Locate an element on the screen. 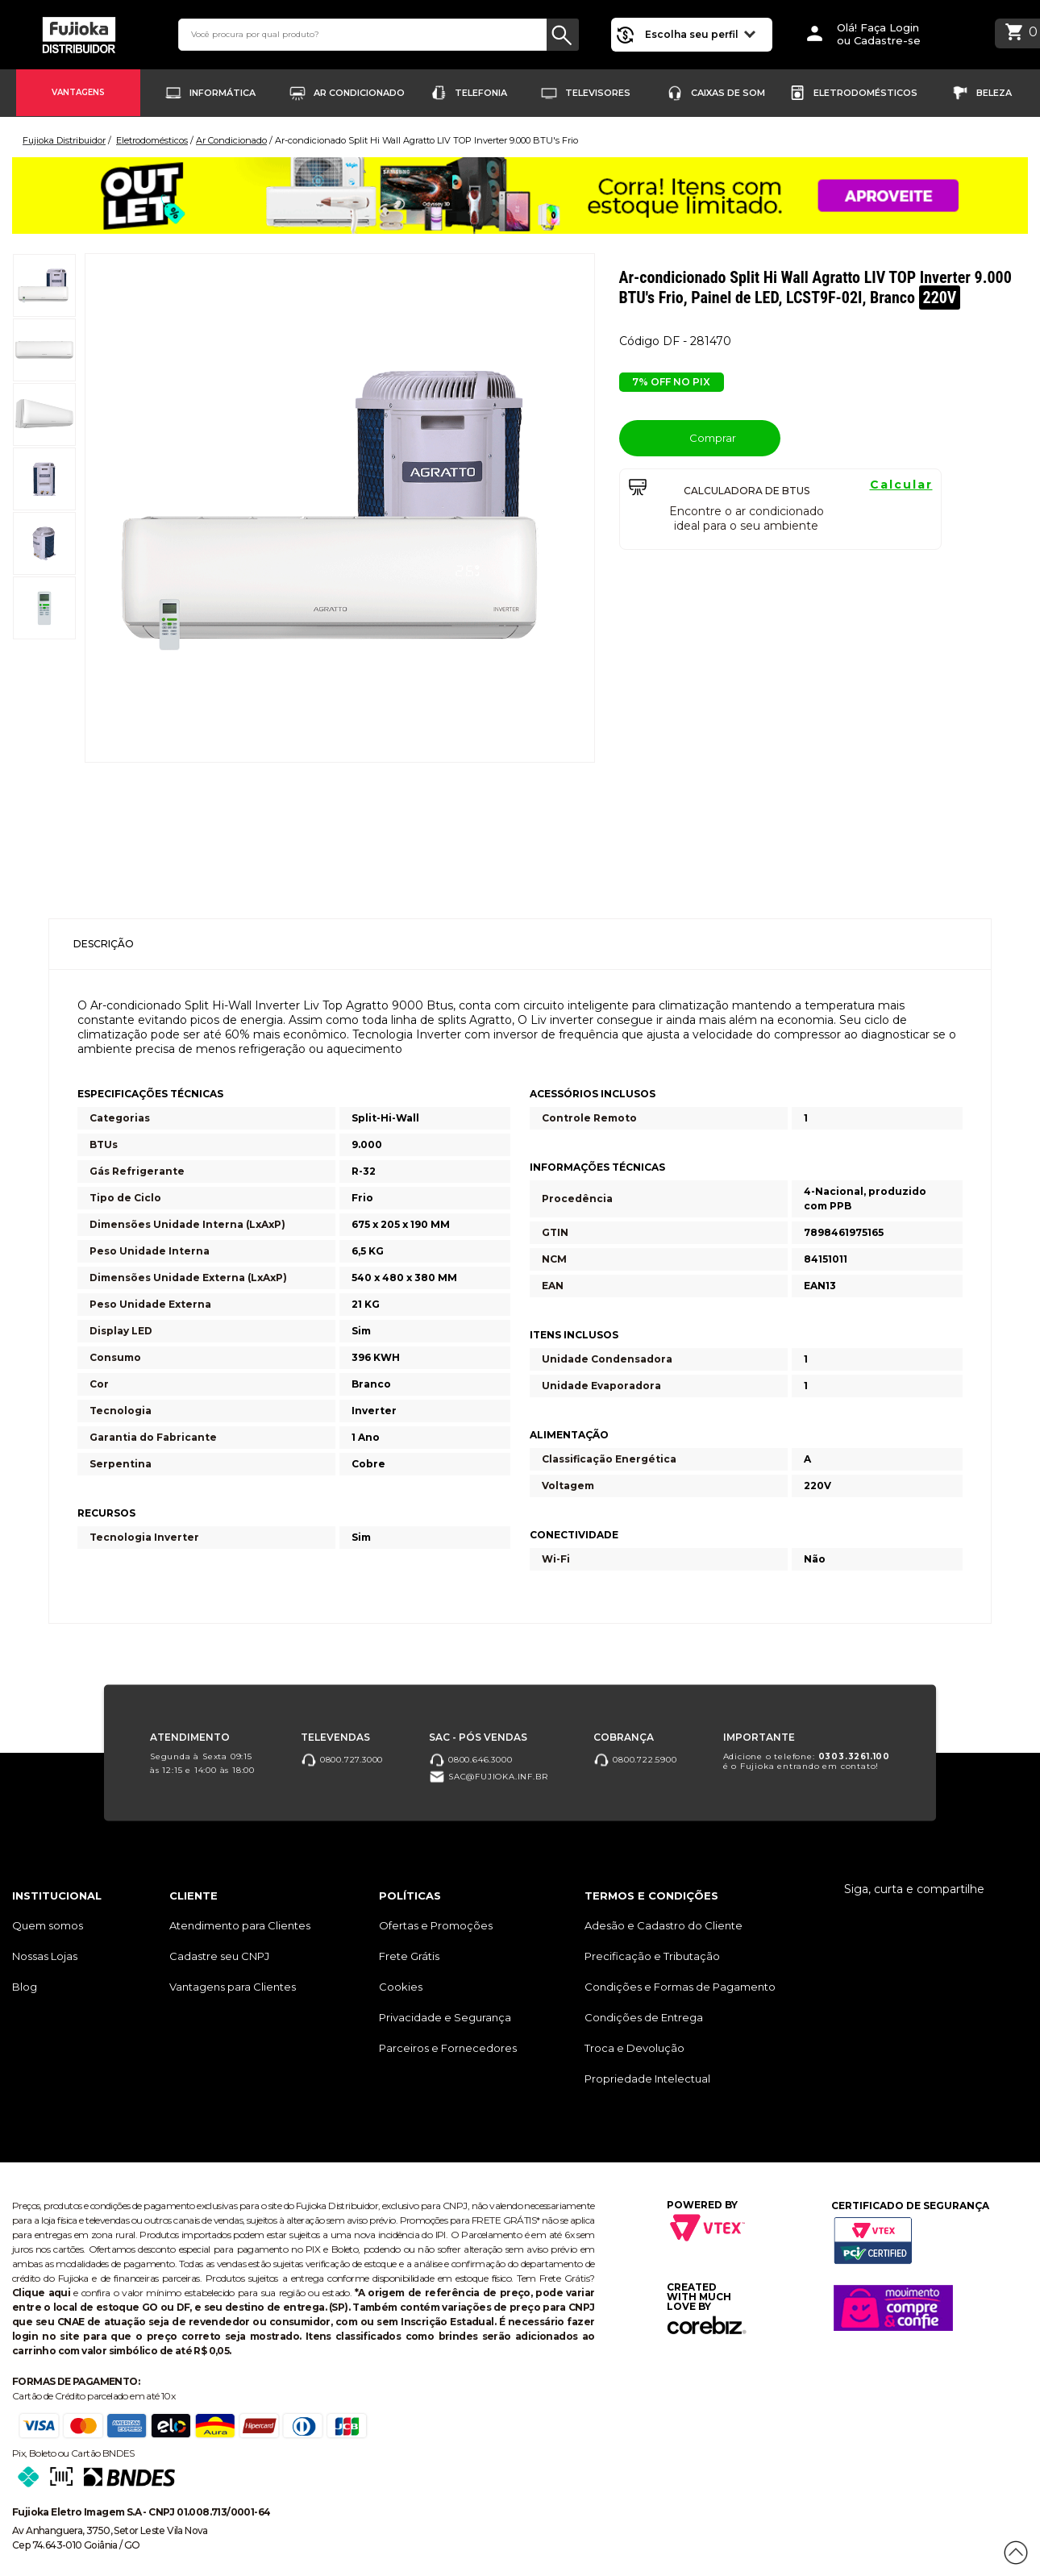  Condições e Formas de Pagamento is located at coordinates (680, 1986).